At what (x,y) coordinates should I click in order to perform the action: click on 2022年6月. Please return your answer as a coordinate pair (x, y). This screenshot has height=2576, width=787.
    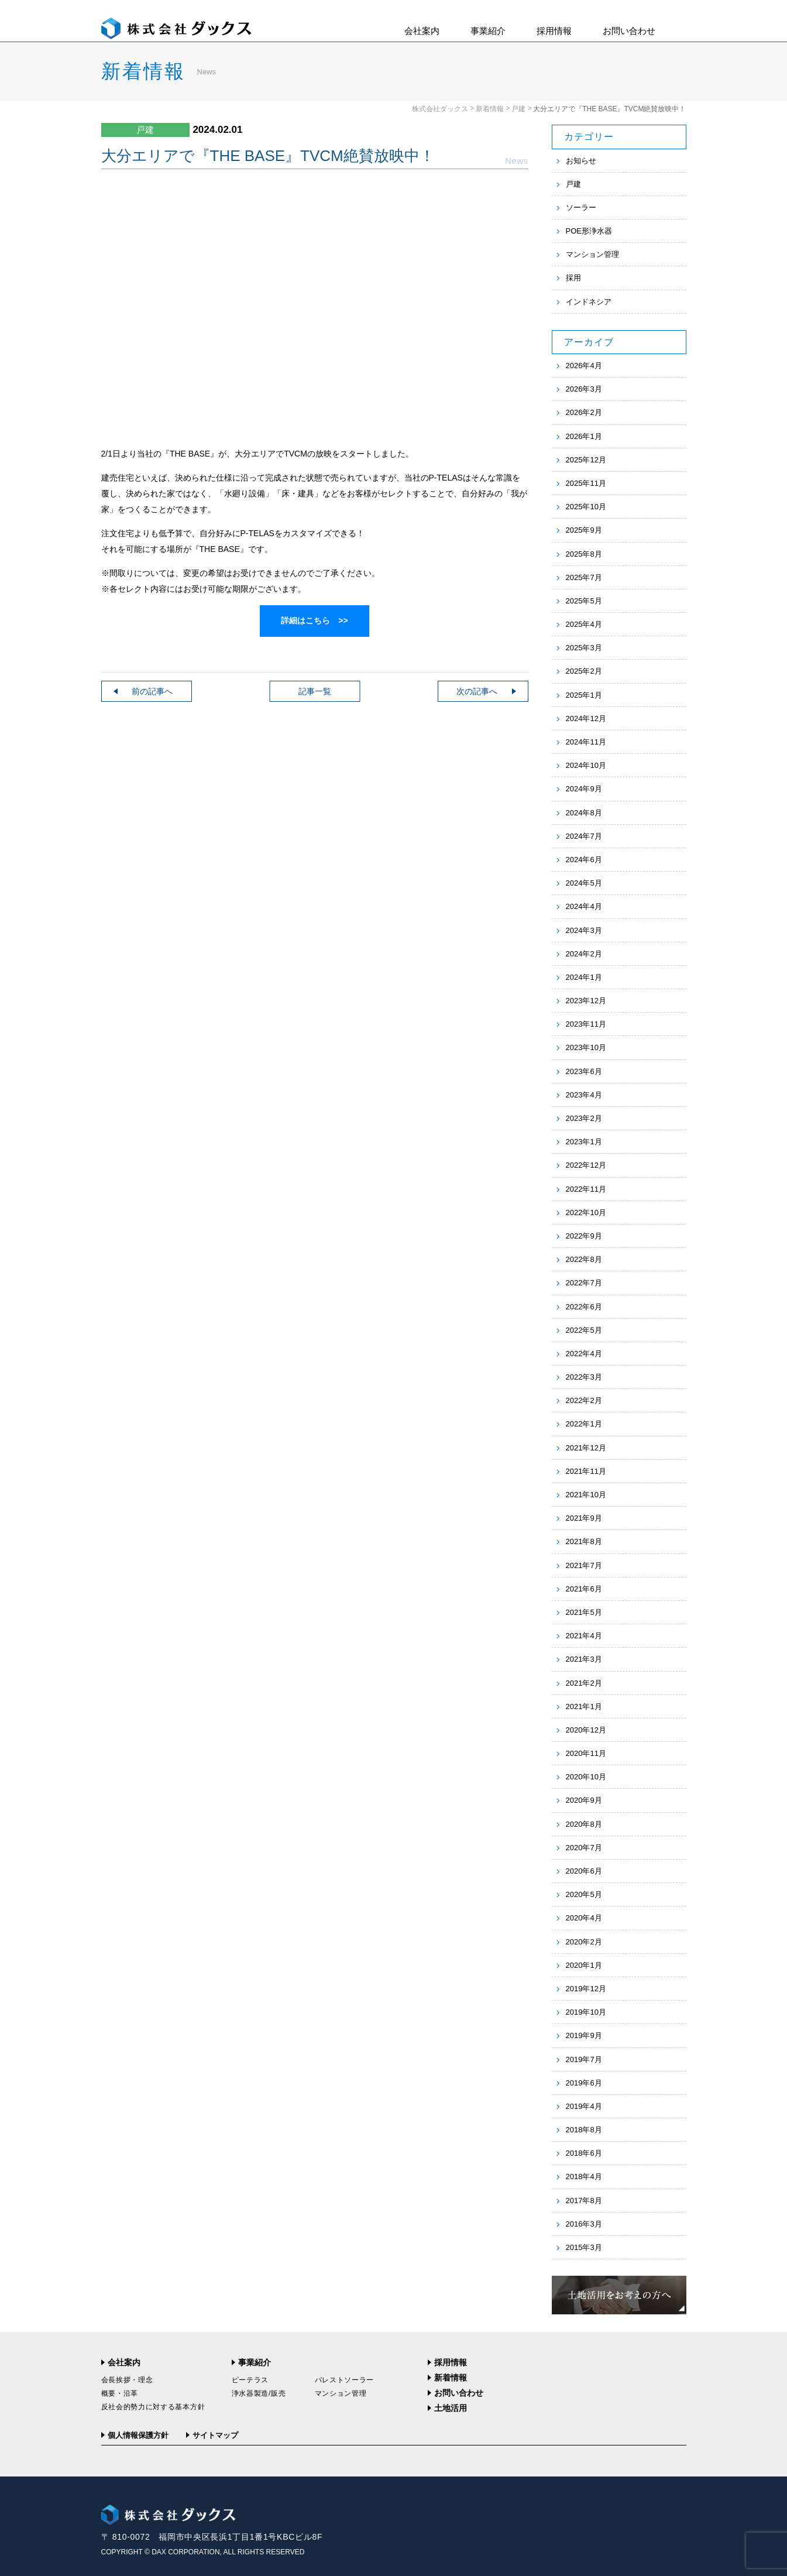
    Looking at the image, I should click on (584, 1306).